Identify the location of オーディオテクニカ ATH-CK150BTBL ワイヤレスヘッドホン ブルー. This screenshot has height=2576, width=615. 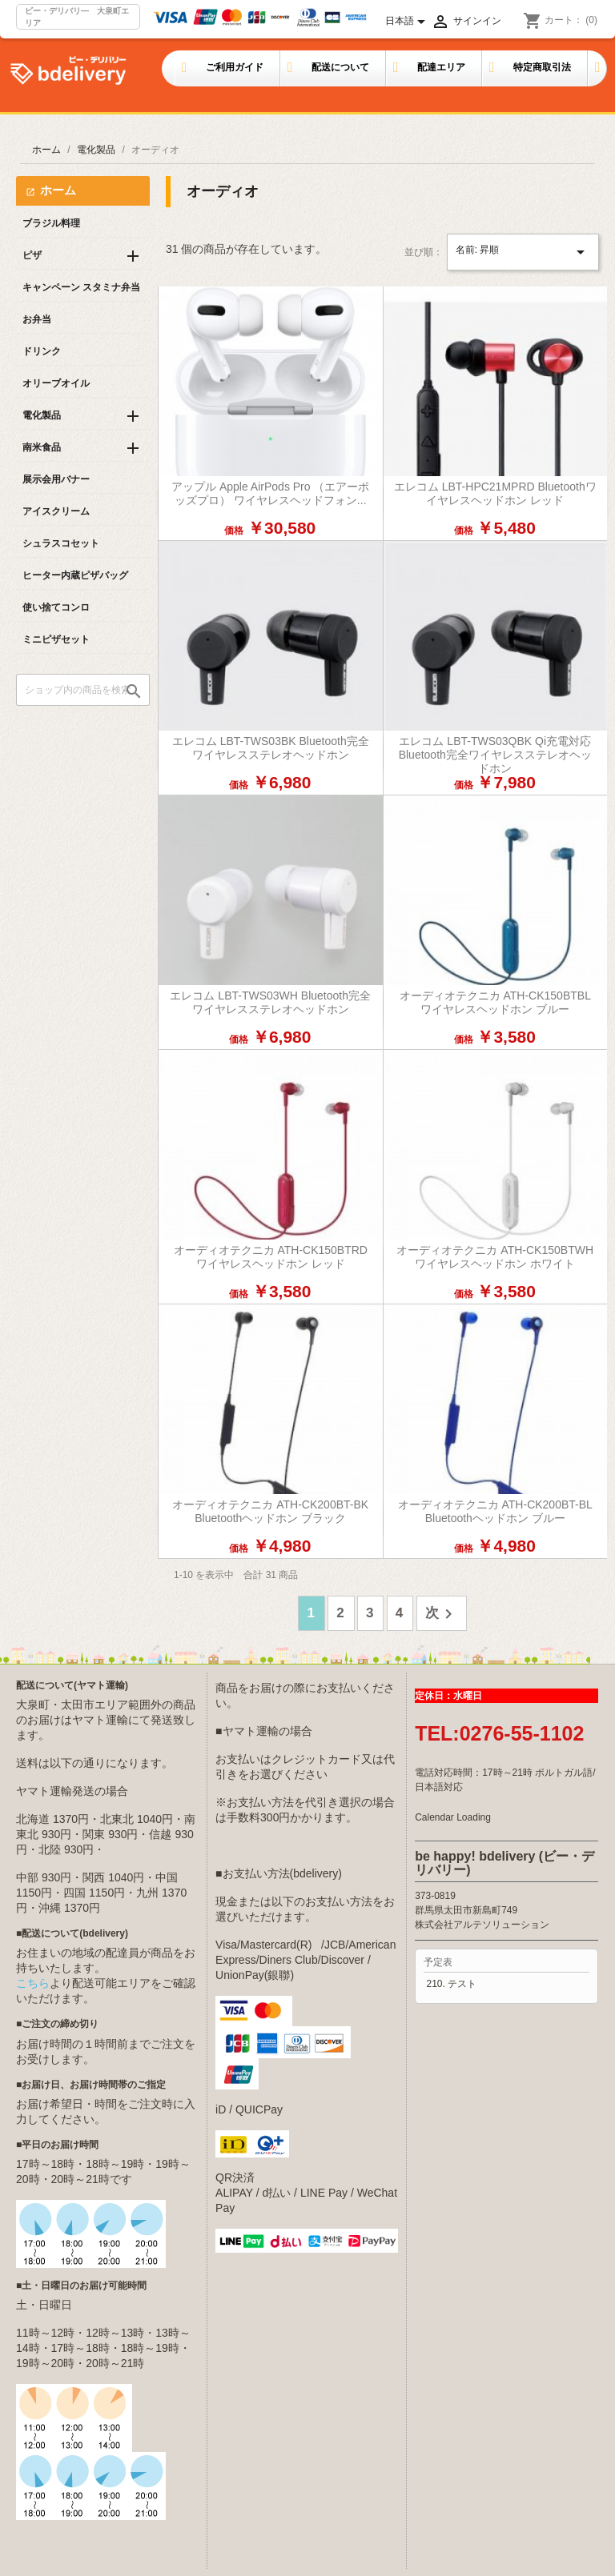
(495, 1002).